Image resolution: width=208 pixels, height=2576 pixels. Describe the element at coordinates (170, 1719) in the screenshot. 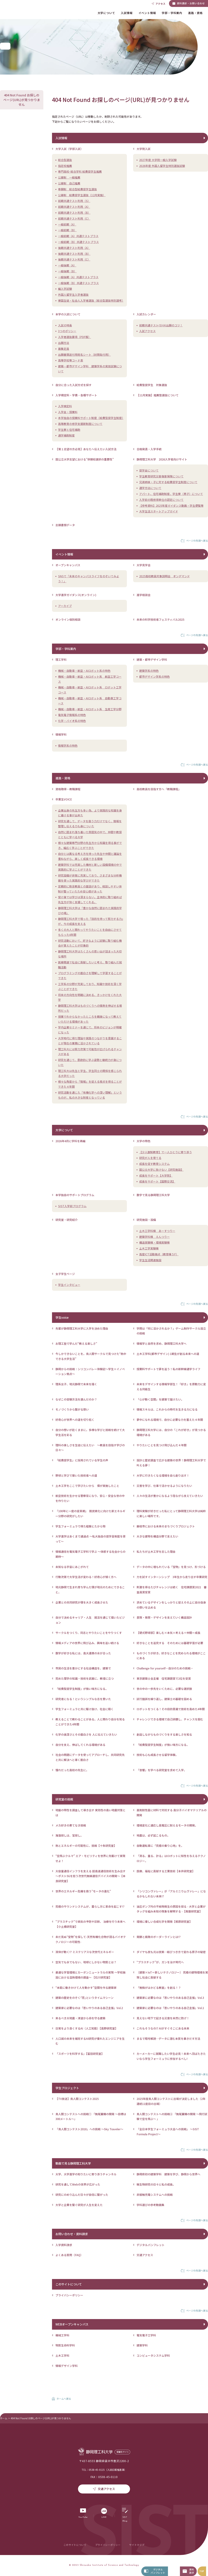

I see `チャレンジできる環境で自己研鑽し、チャンスを掴む` at that location.